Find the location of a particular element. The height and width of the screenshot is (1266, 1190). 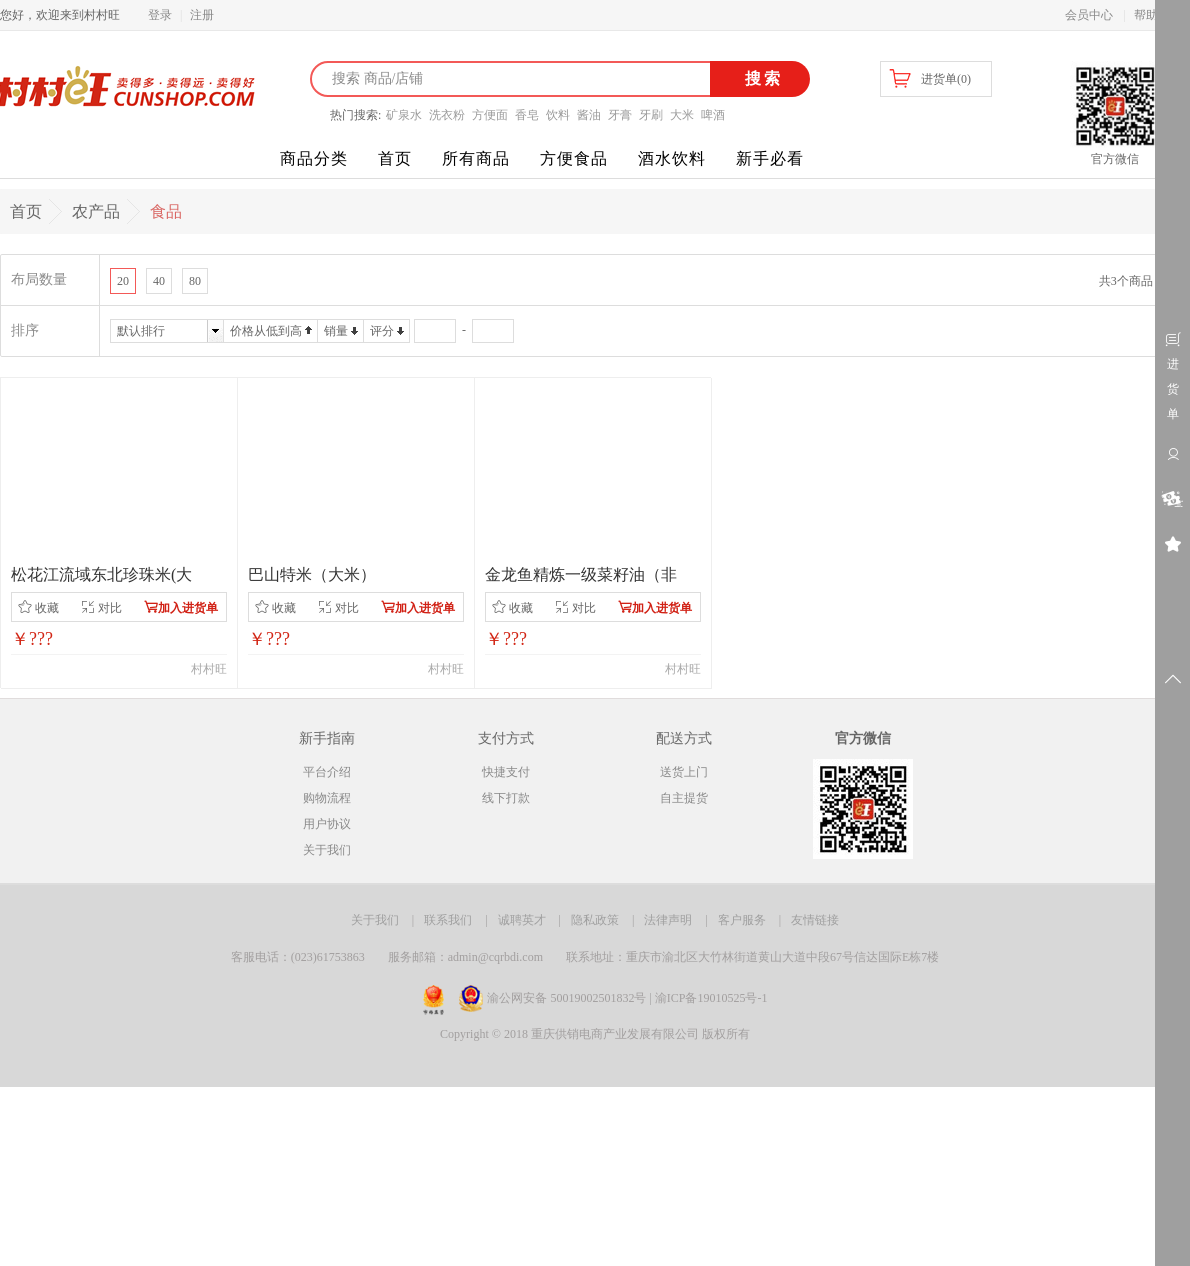

首页 is located at coordinates (395, 158).